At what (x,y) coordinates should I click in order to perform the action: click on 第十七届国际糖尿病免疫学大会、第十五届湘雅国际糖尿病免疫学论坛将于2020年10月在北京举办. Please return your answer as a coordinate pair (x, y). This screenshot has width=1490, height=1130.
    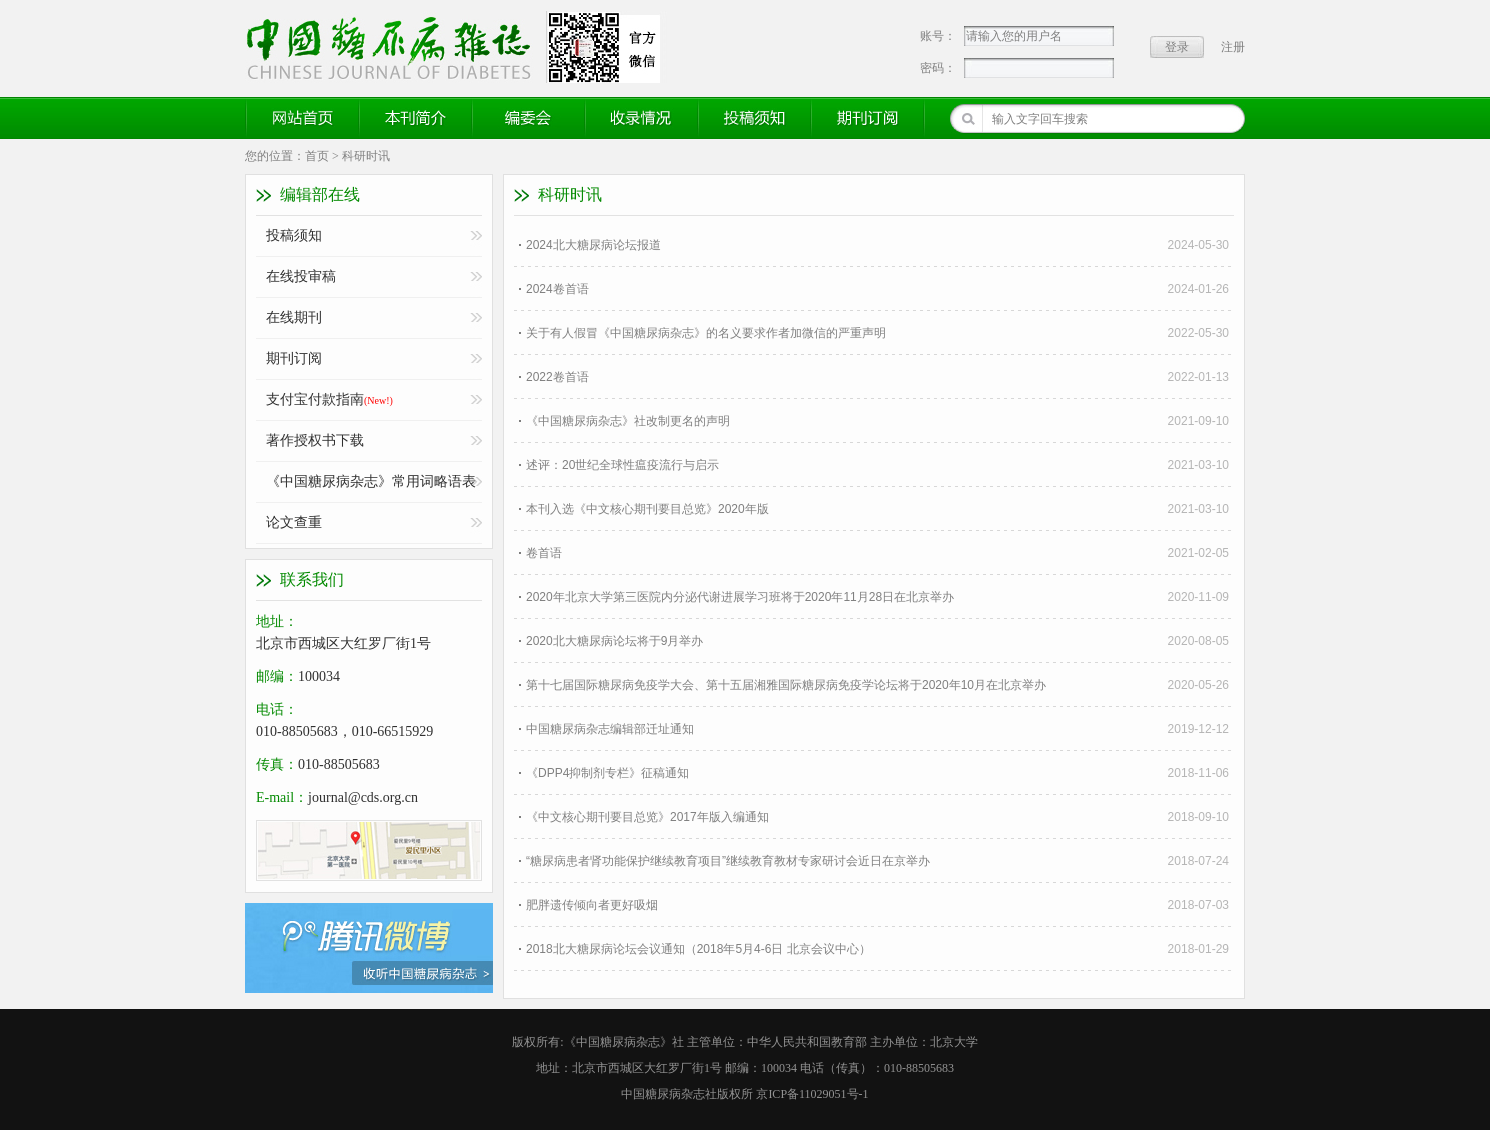
    Looking at the image, I should click on (786, 685).